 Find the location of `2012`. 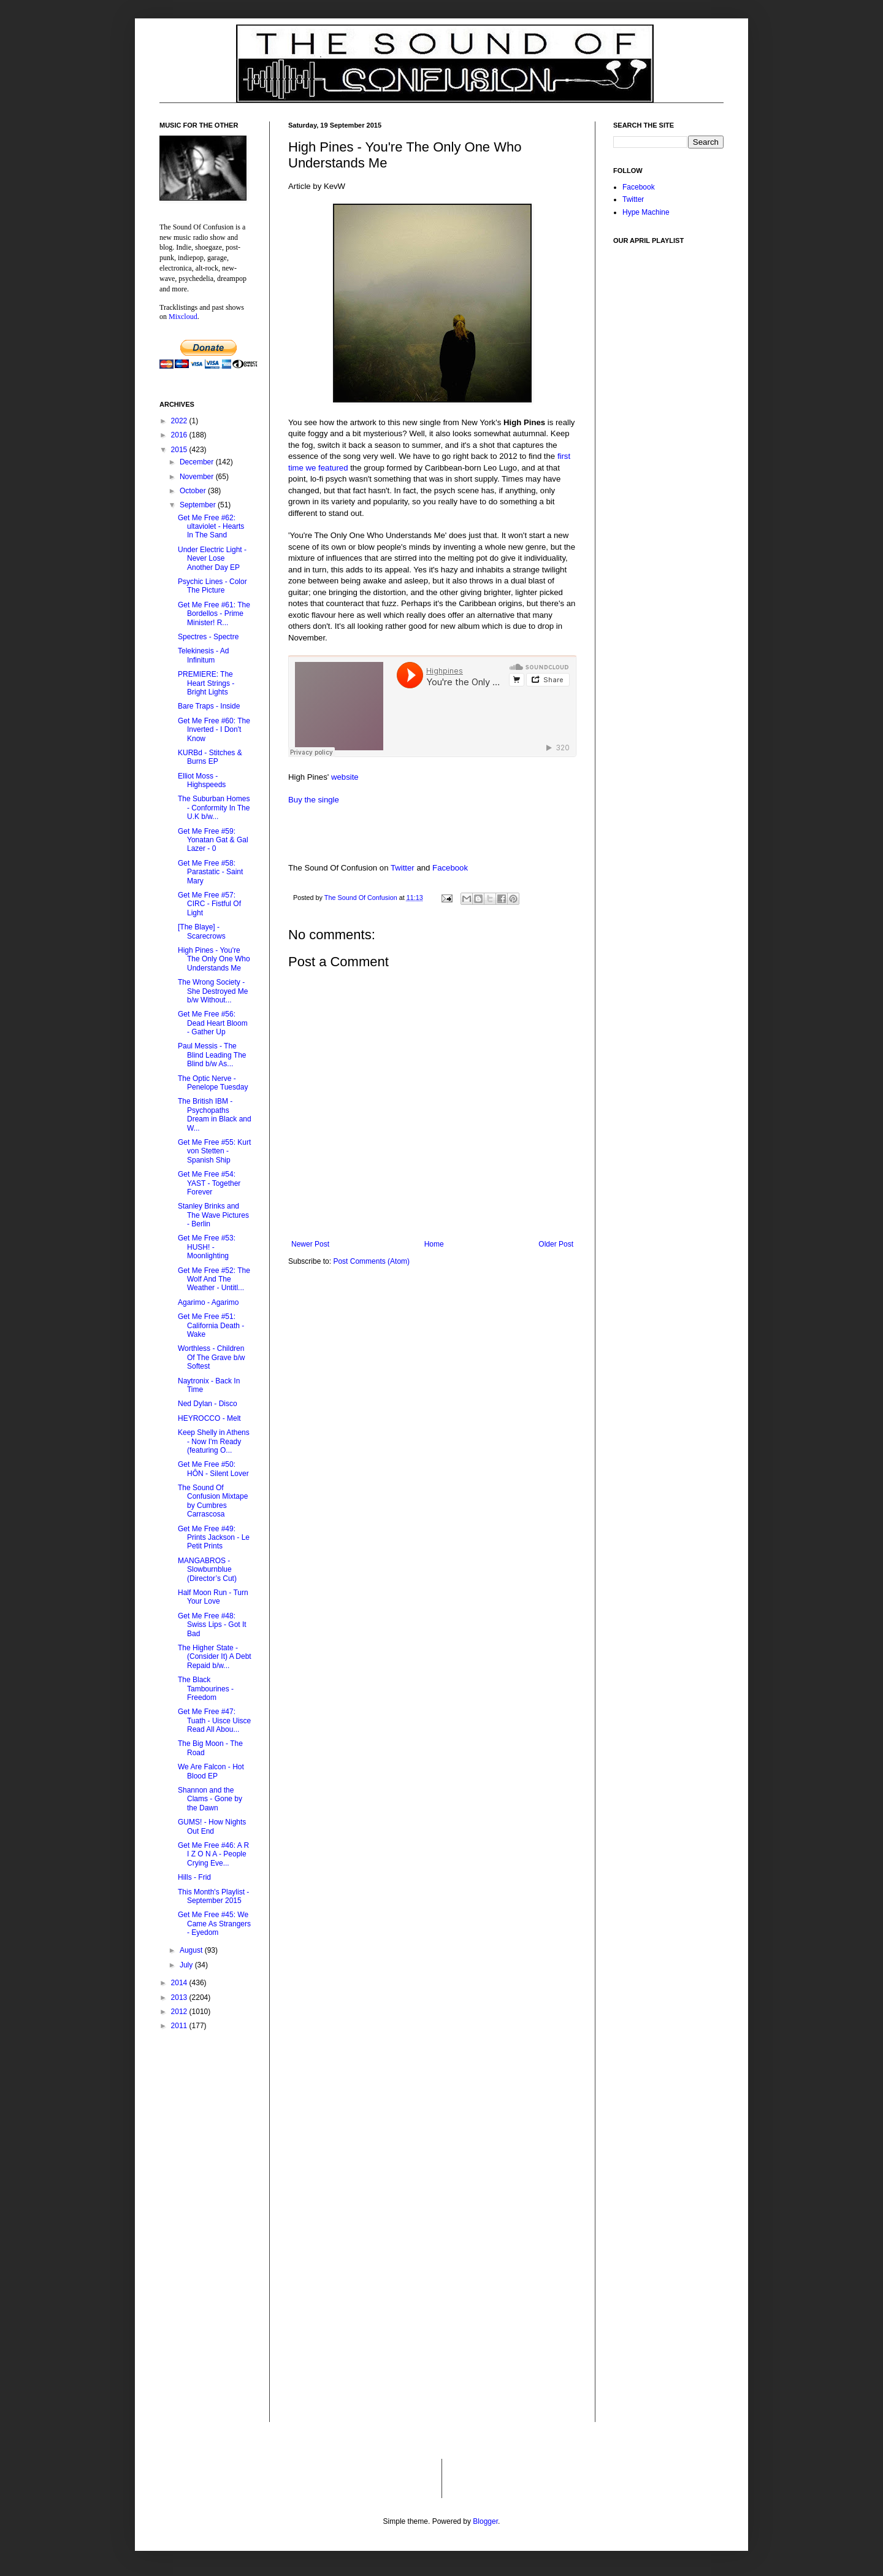

2012 is located at coordinates (180, 2011).